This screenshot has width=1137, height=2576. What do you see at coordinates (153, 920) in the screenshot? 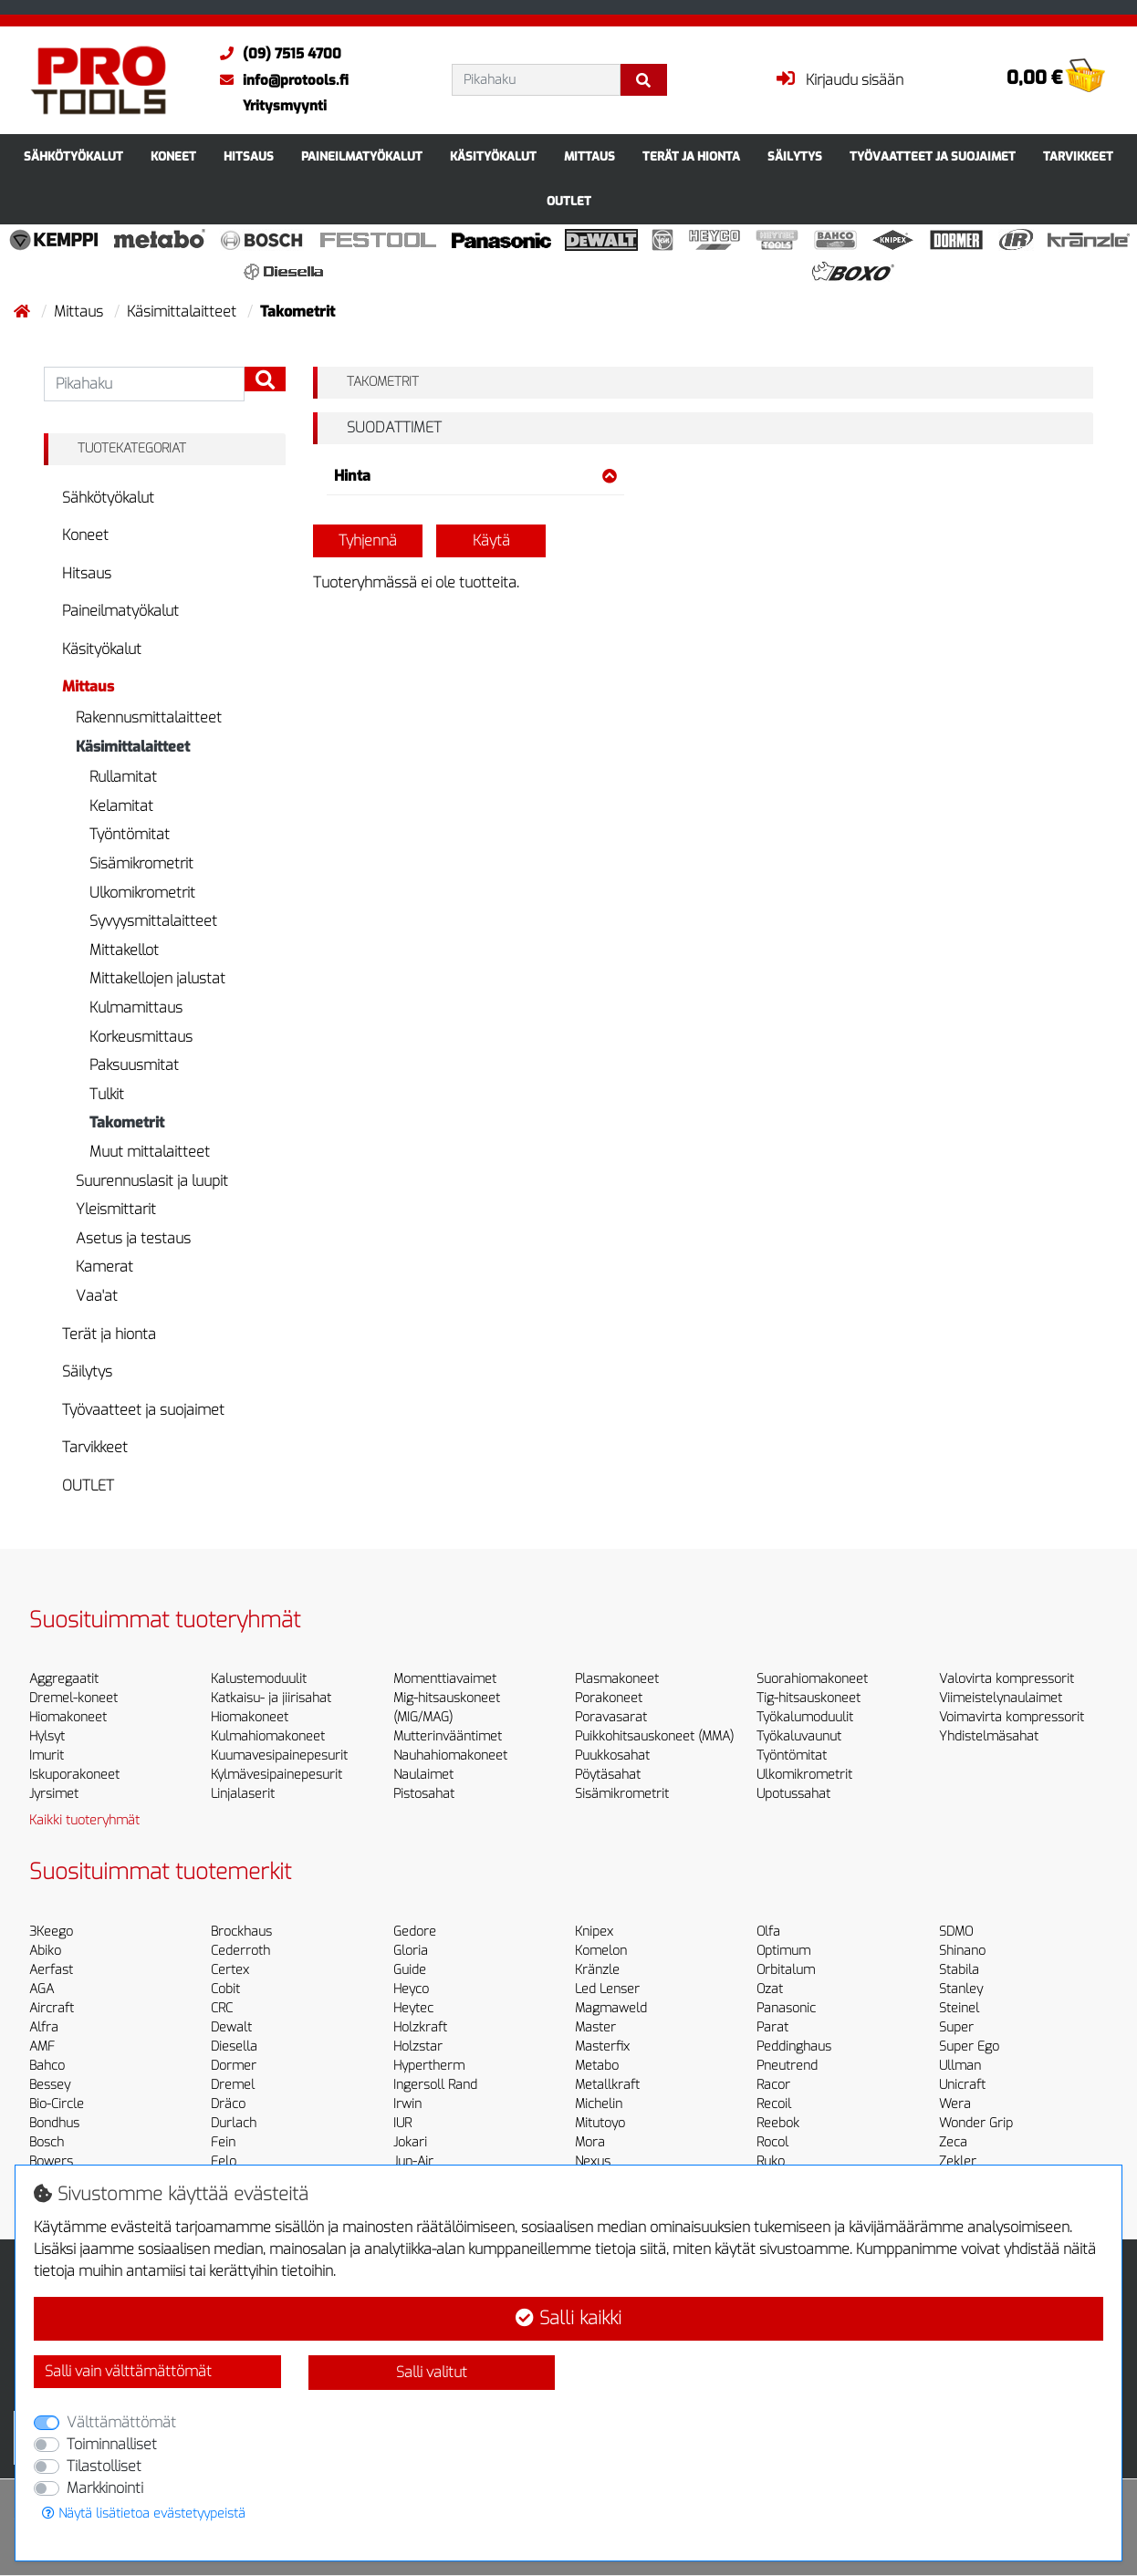
I see `Syvyysmittalaitteet` at bounding box center [153, 920].